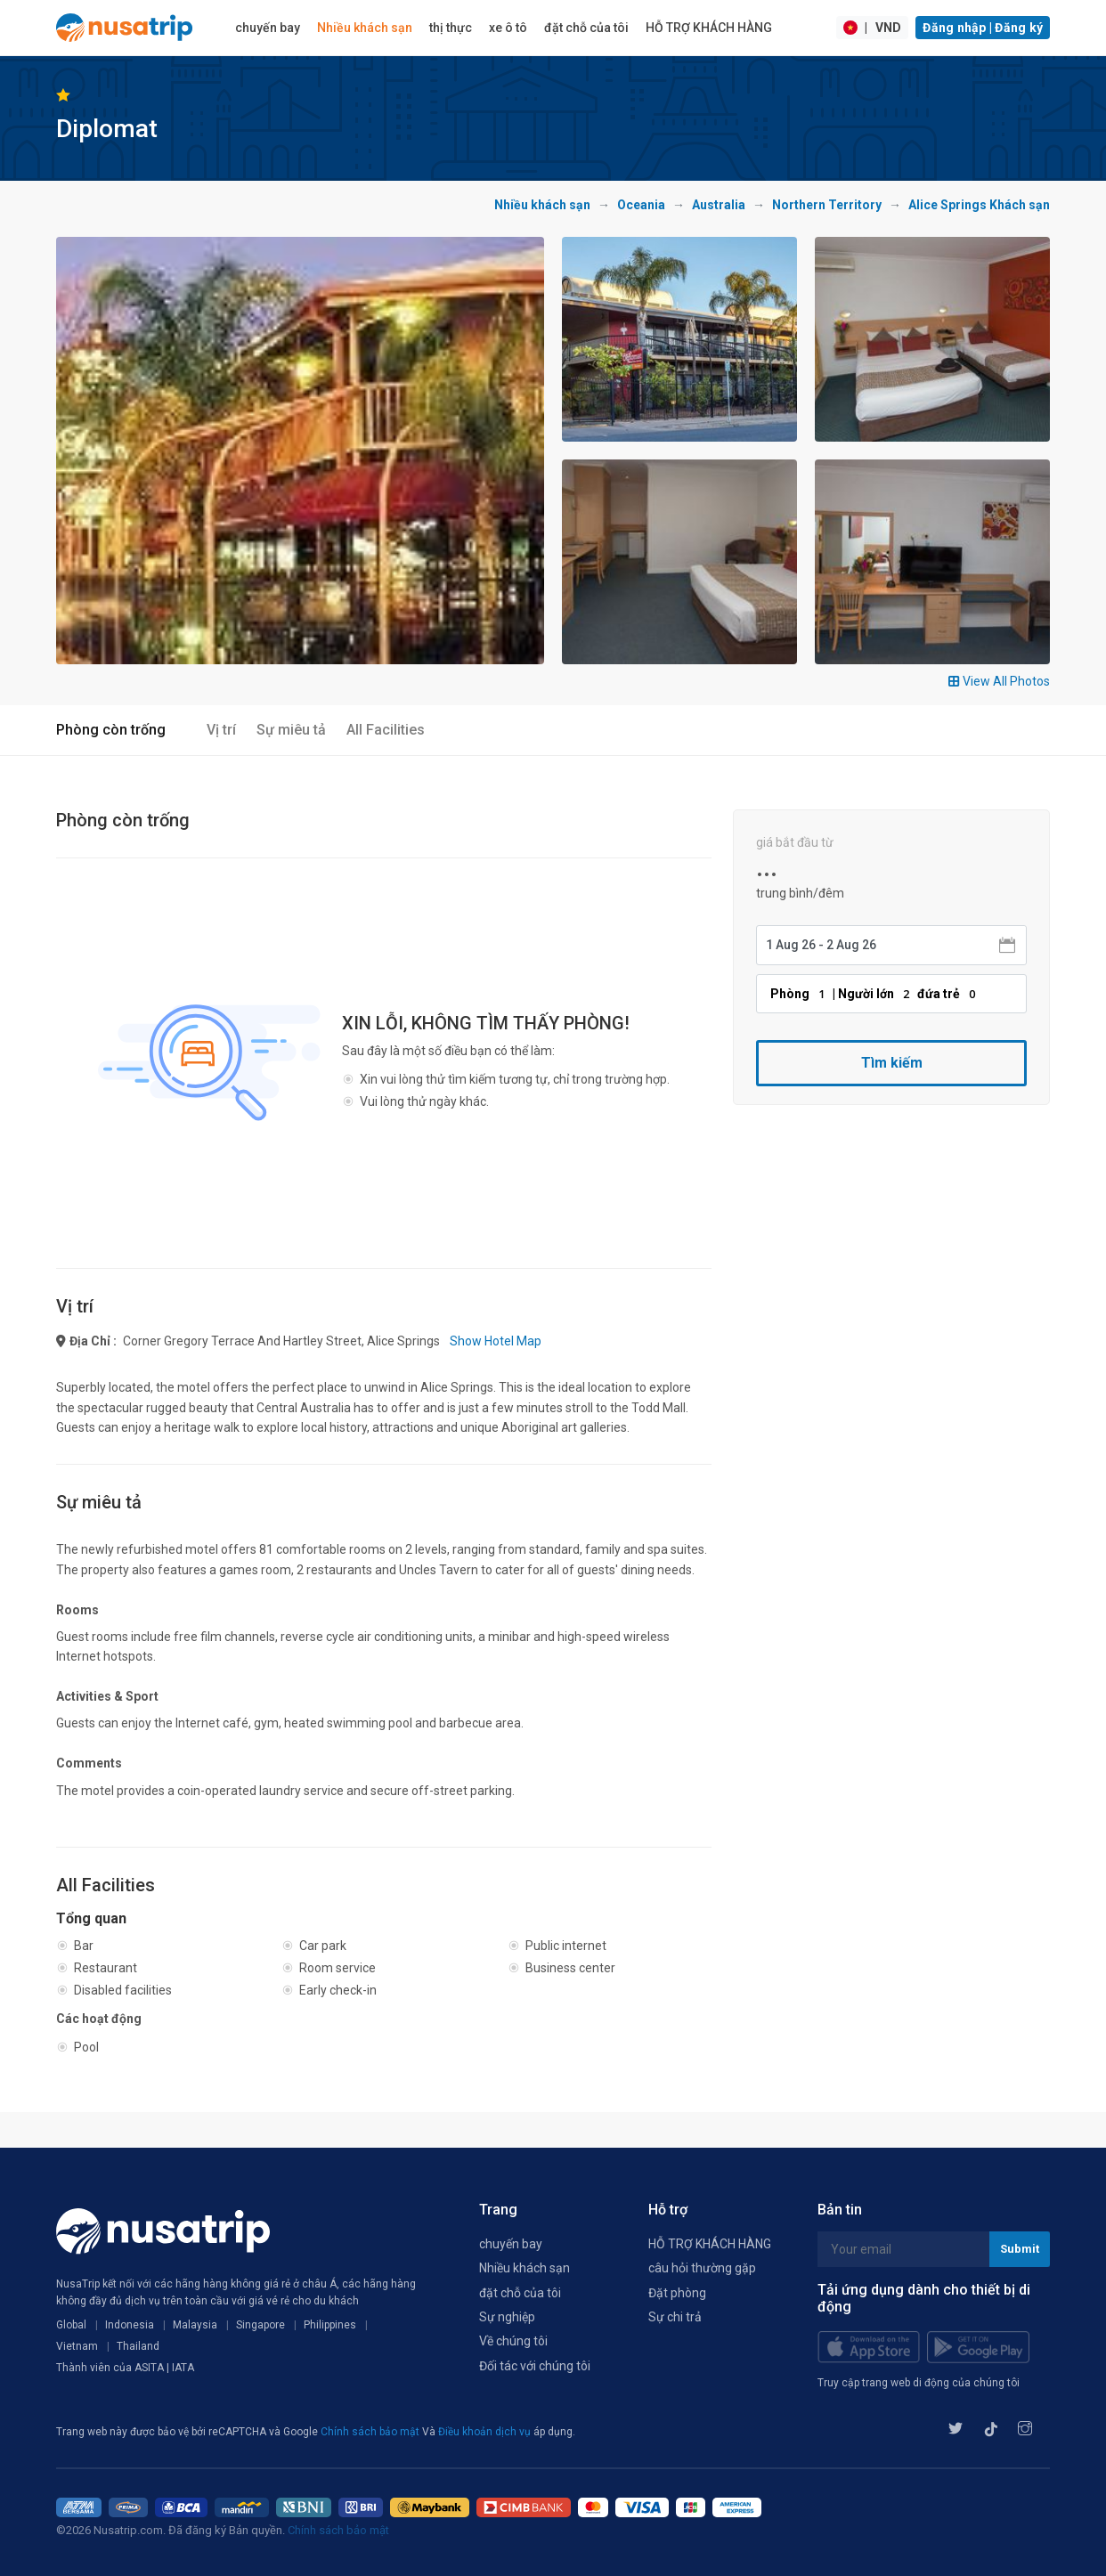  Describe the element at coordinates (586, 27) in the screenshot. I see `đặt chỗ của tôi` at that location.